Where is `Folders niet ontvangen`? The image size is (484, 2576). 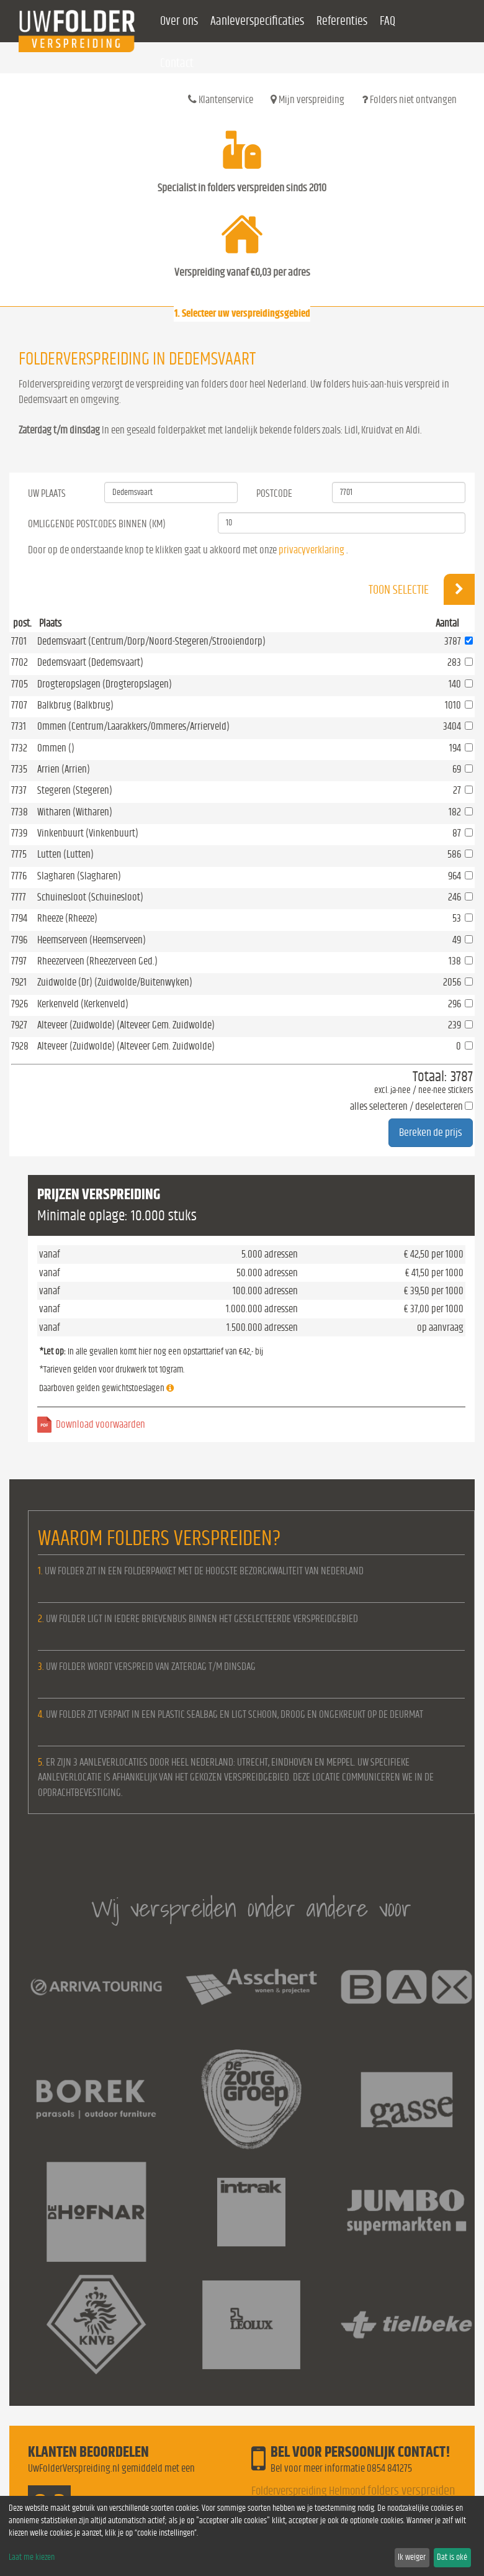 Folders niet ontvangen is located at coordinates (409, 99).